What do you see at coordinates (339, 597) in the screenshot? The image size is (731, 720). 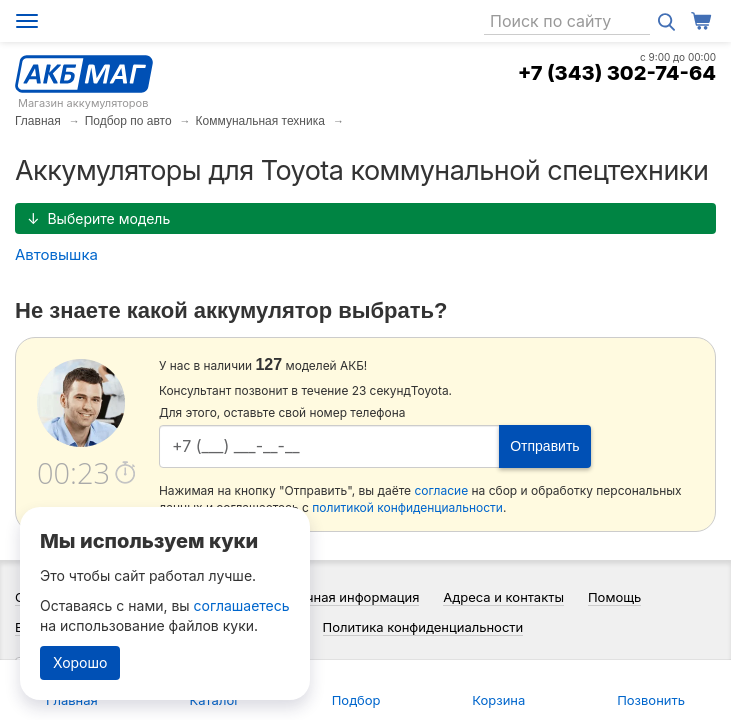 I see `Справочная информация` at bounding box center [339, 597].